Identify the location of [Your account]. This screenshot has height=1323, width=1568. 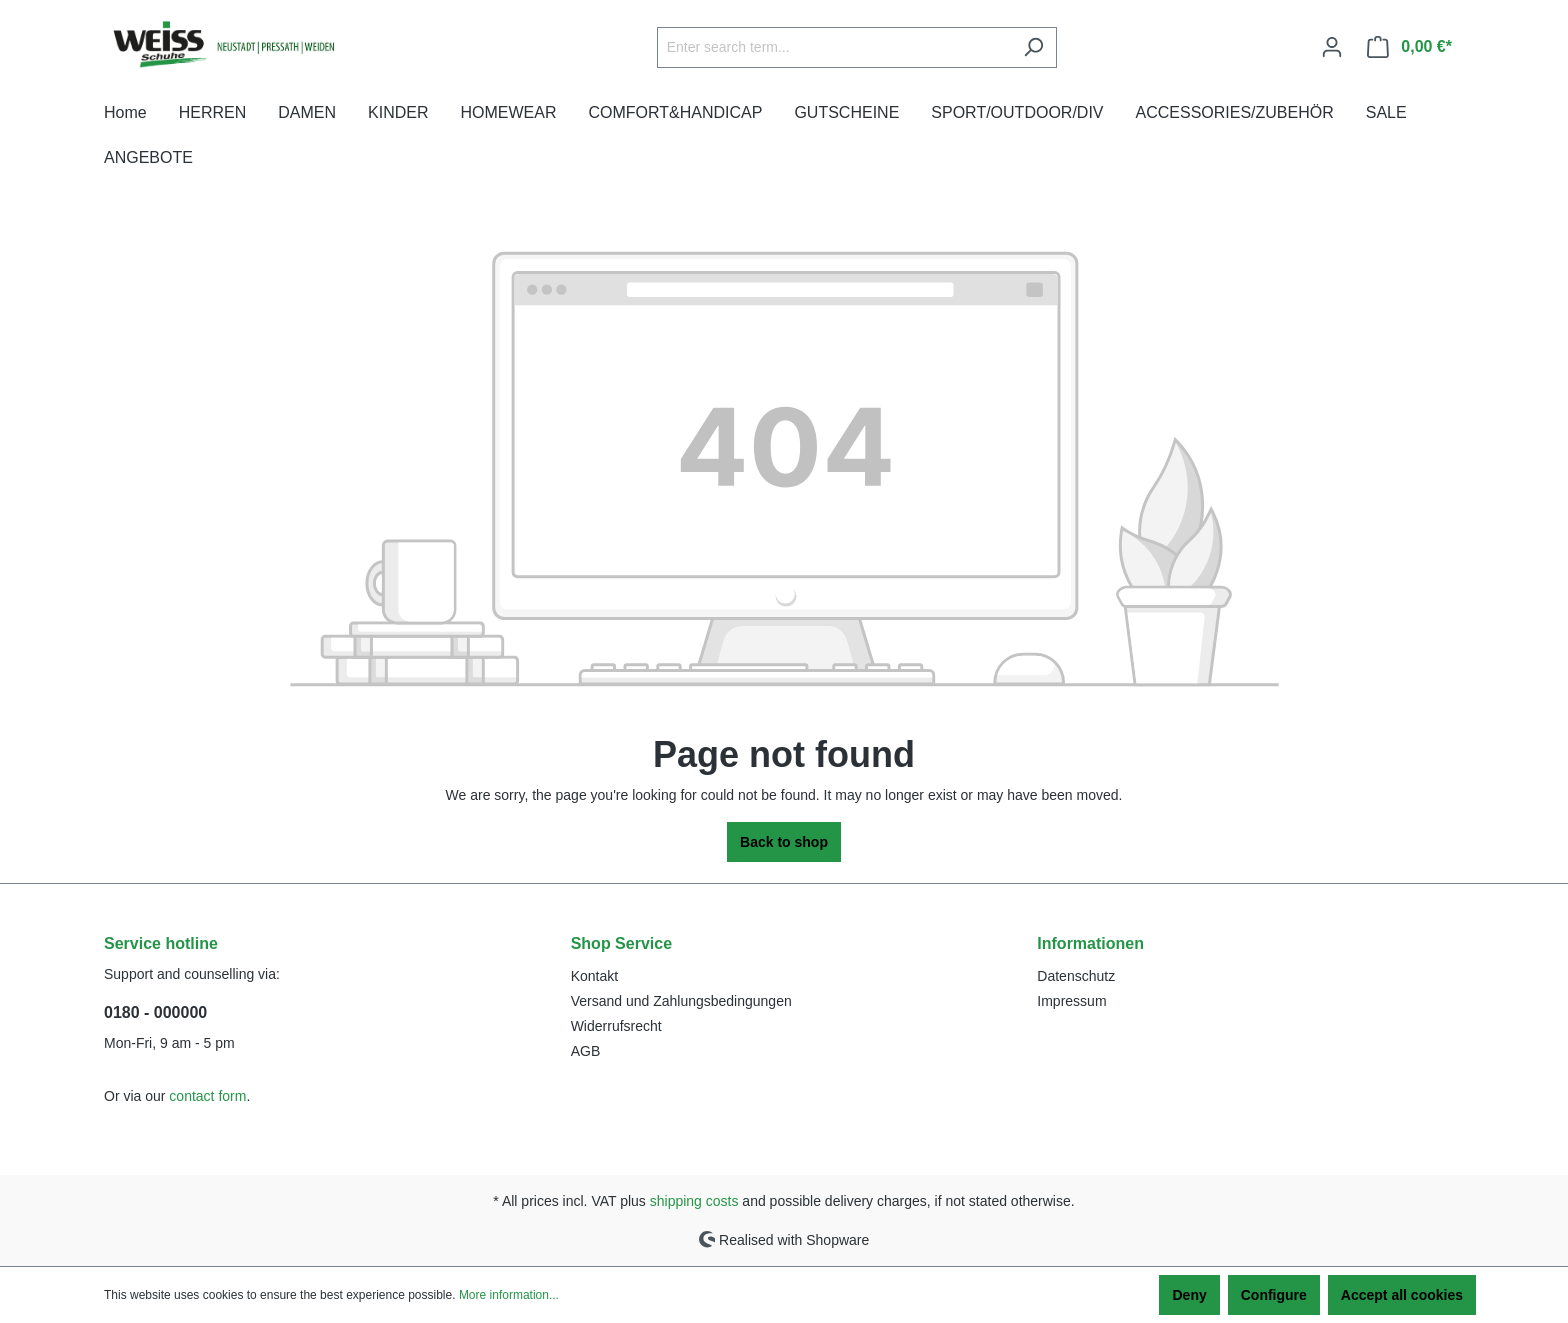
(1332, 47).